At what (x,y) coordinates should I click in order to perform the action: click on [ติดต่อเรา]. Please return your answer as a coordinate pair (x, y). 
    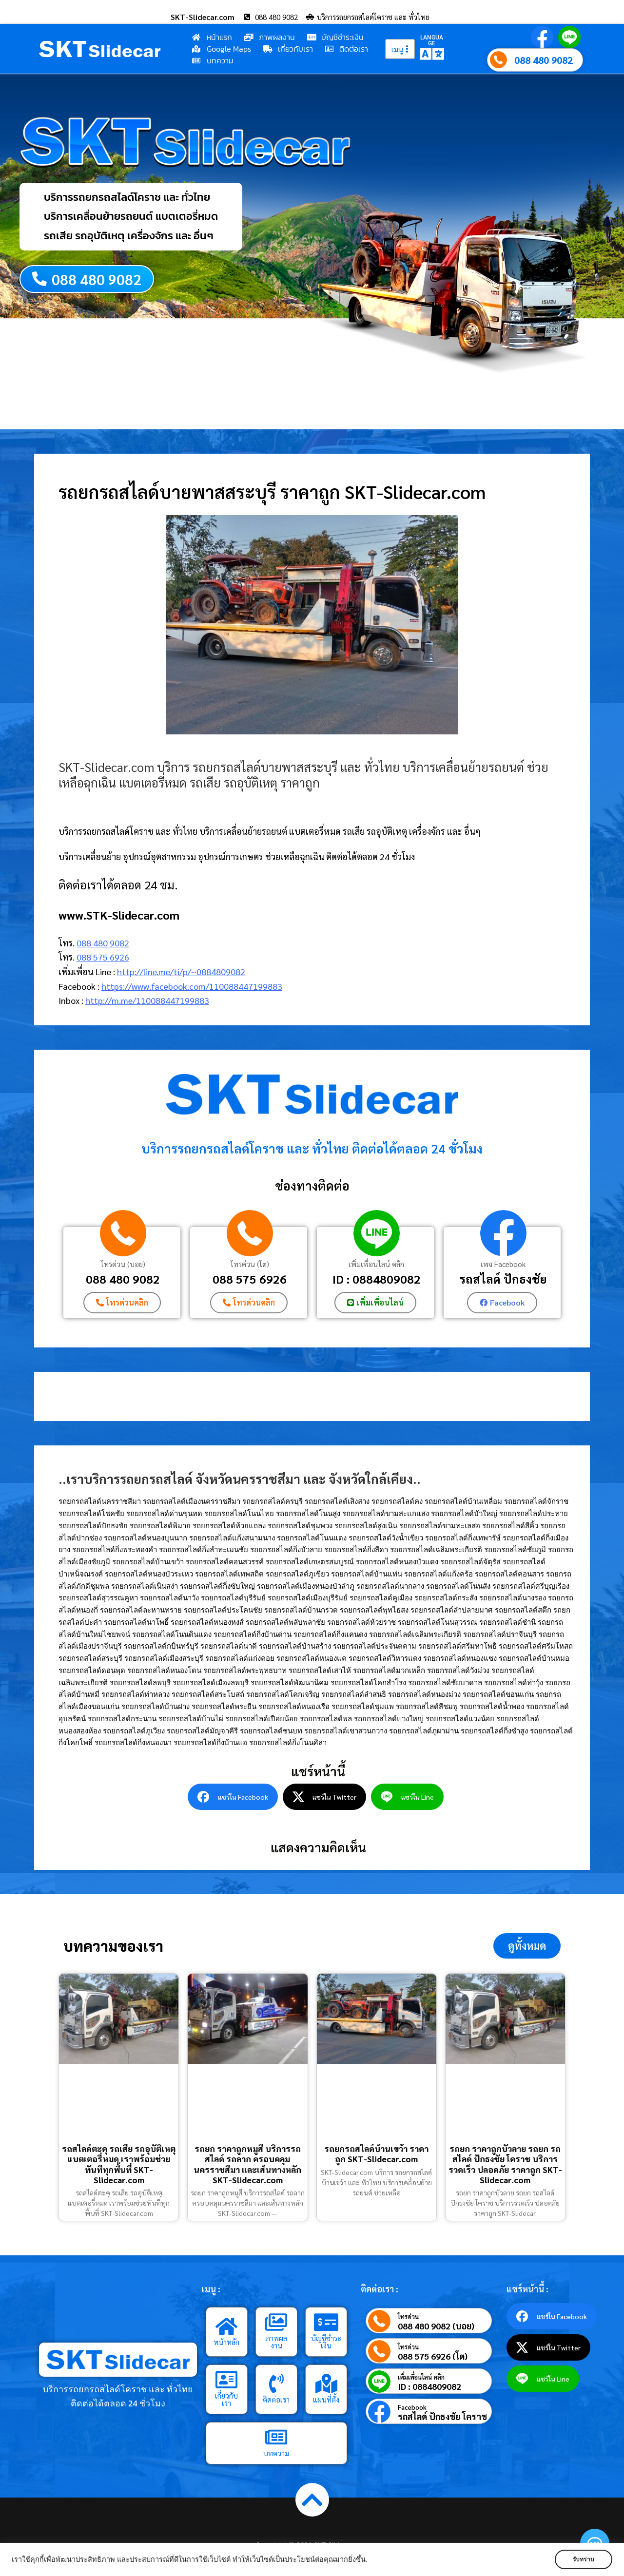
    Looking at the image, I should click on (276, 2383).